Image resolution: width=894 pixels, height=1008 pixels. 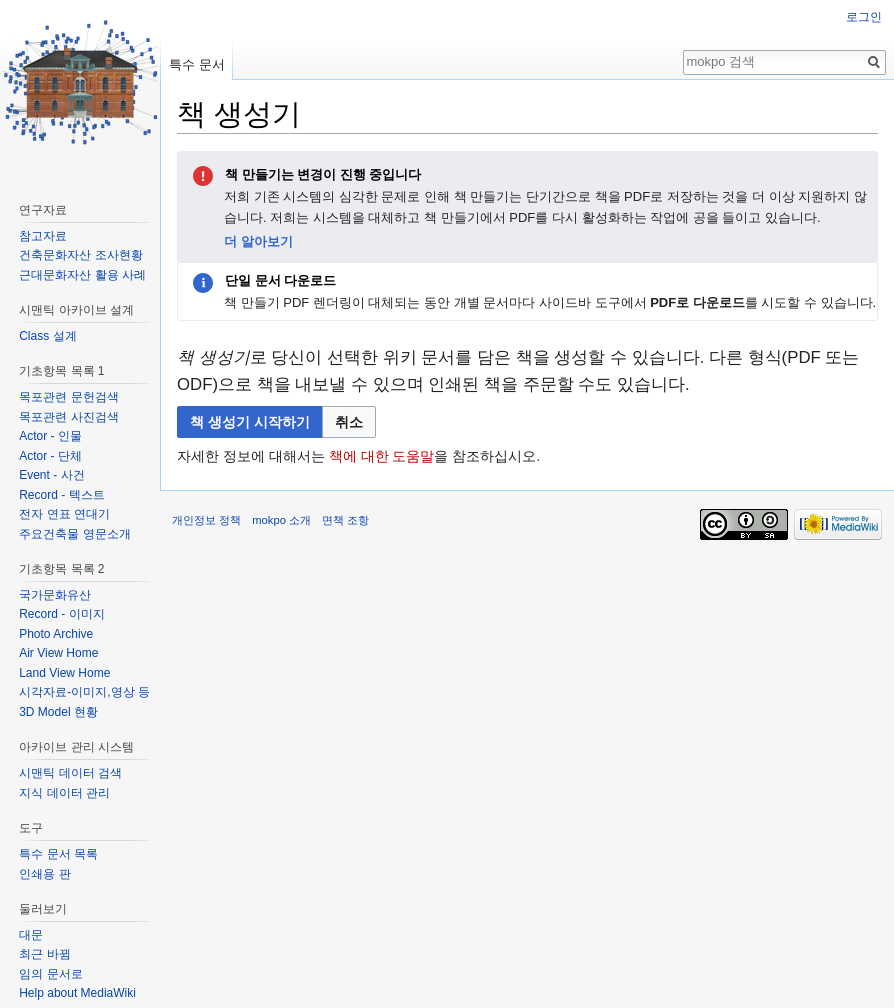 I want to click on Class 설계, so click(x=47, y=336).